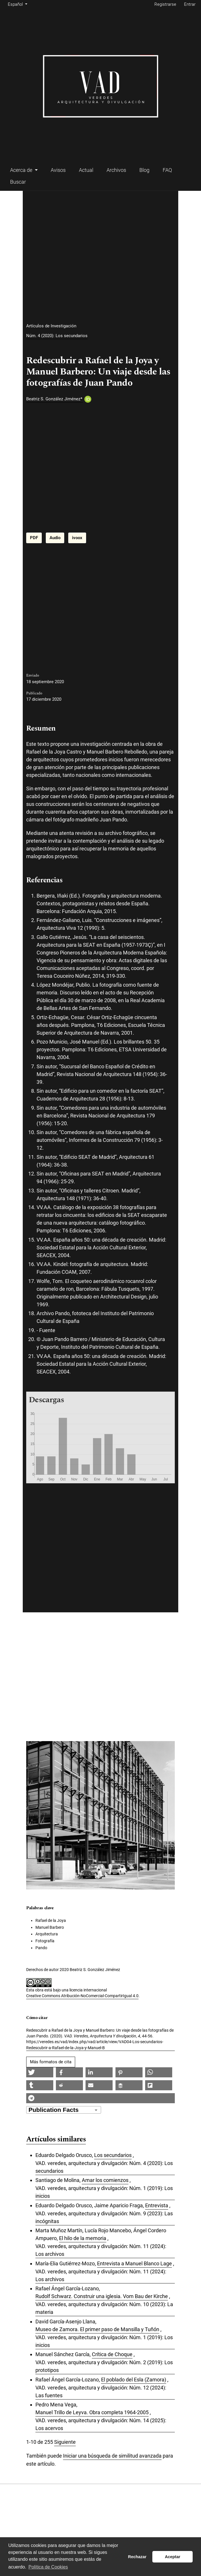 The width and height of the screenshot is (201, 2576). I want to click on Entrevista, so click(156, 2205).